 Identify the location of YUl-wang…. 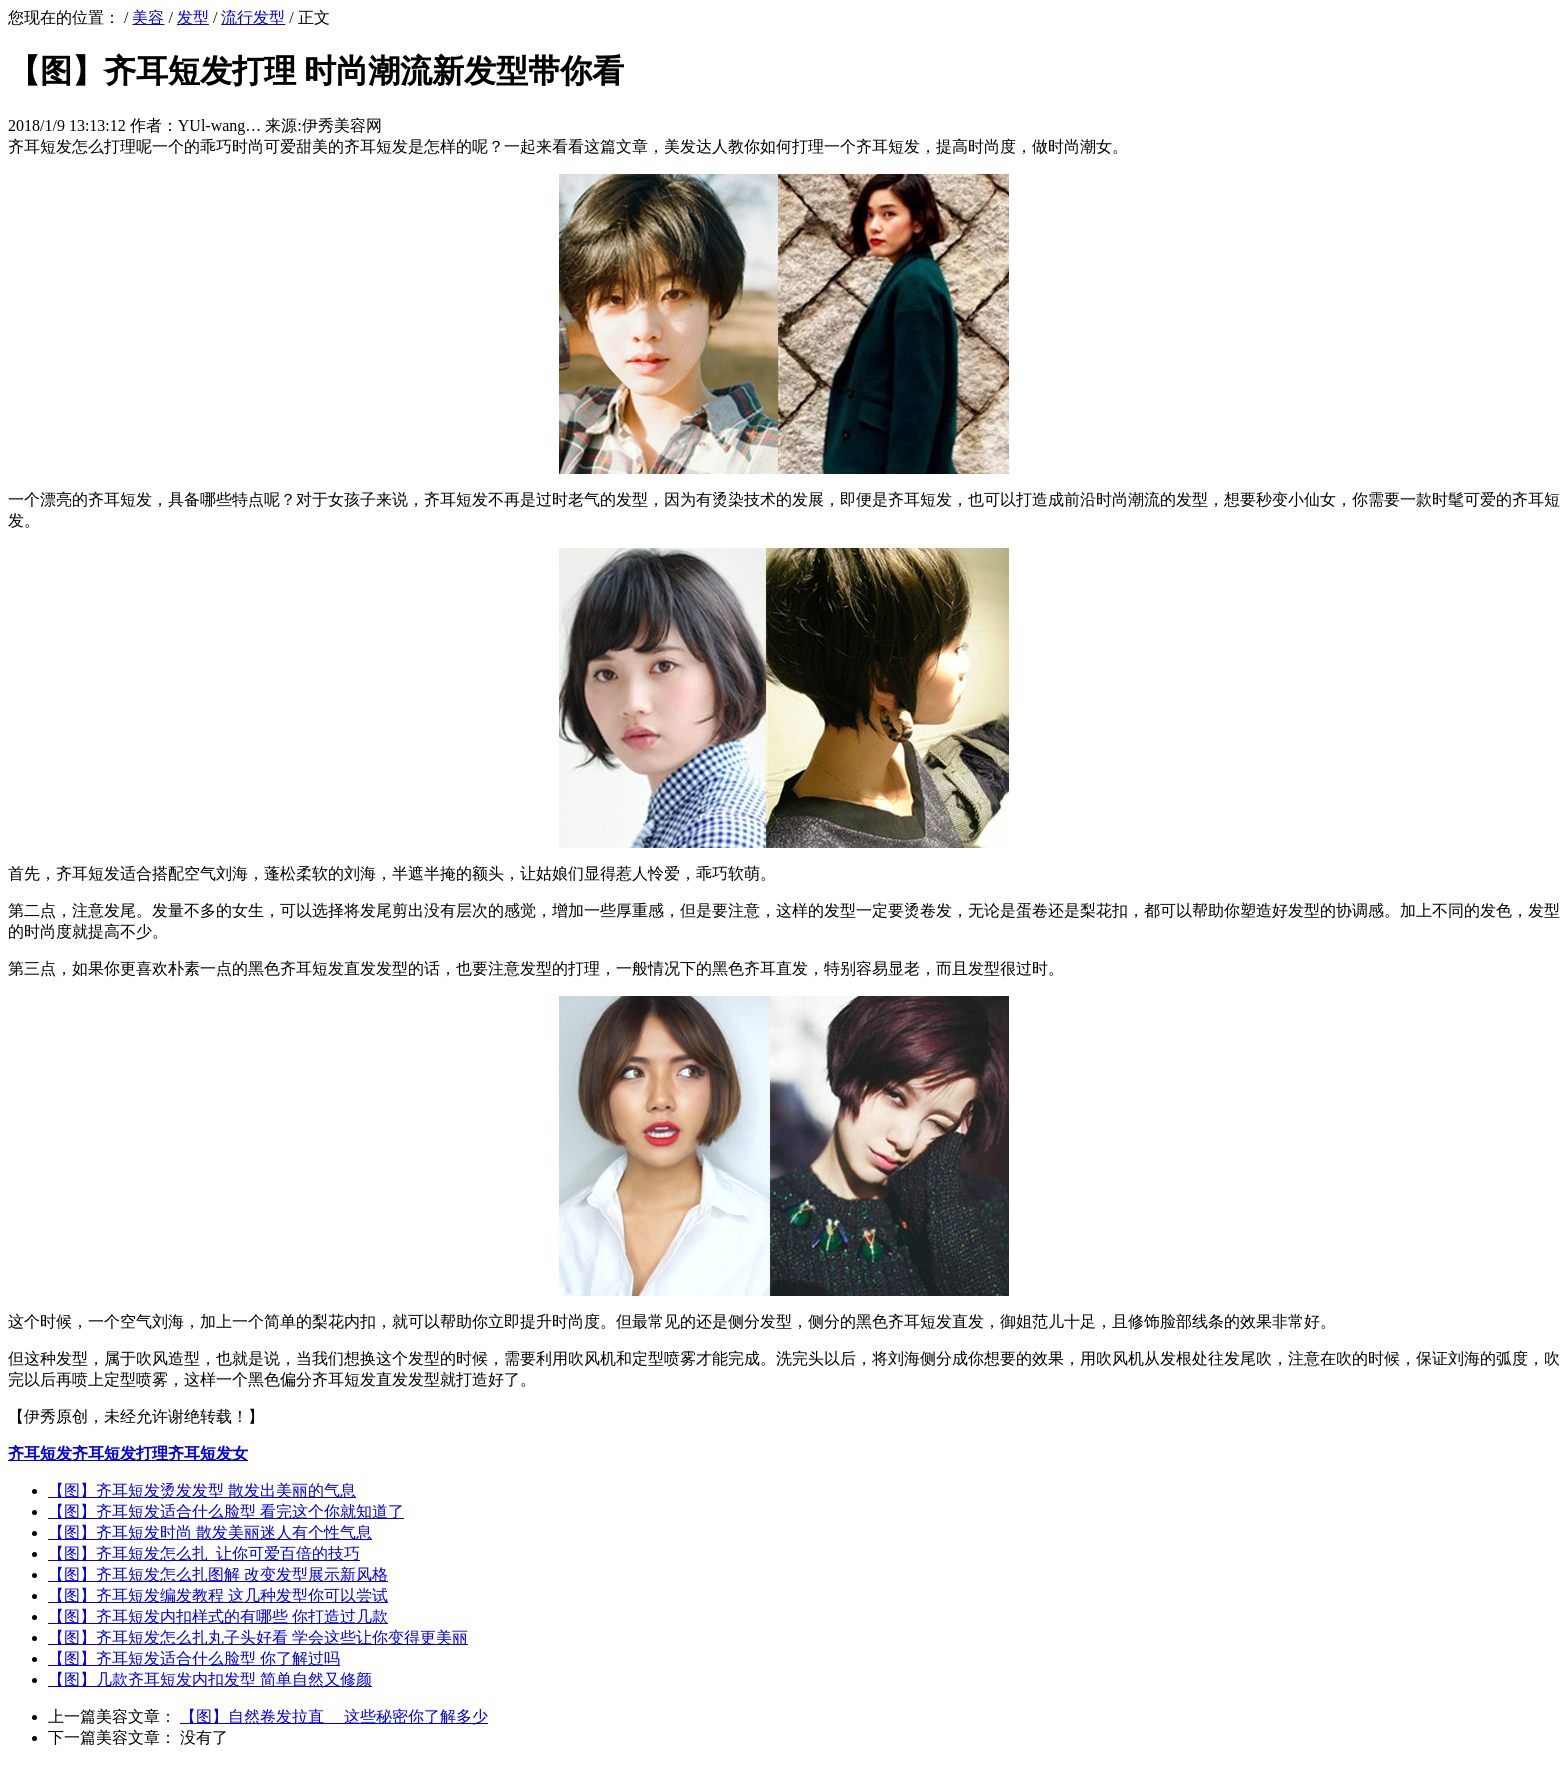
(220, 125).